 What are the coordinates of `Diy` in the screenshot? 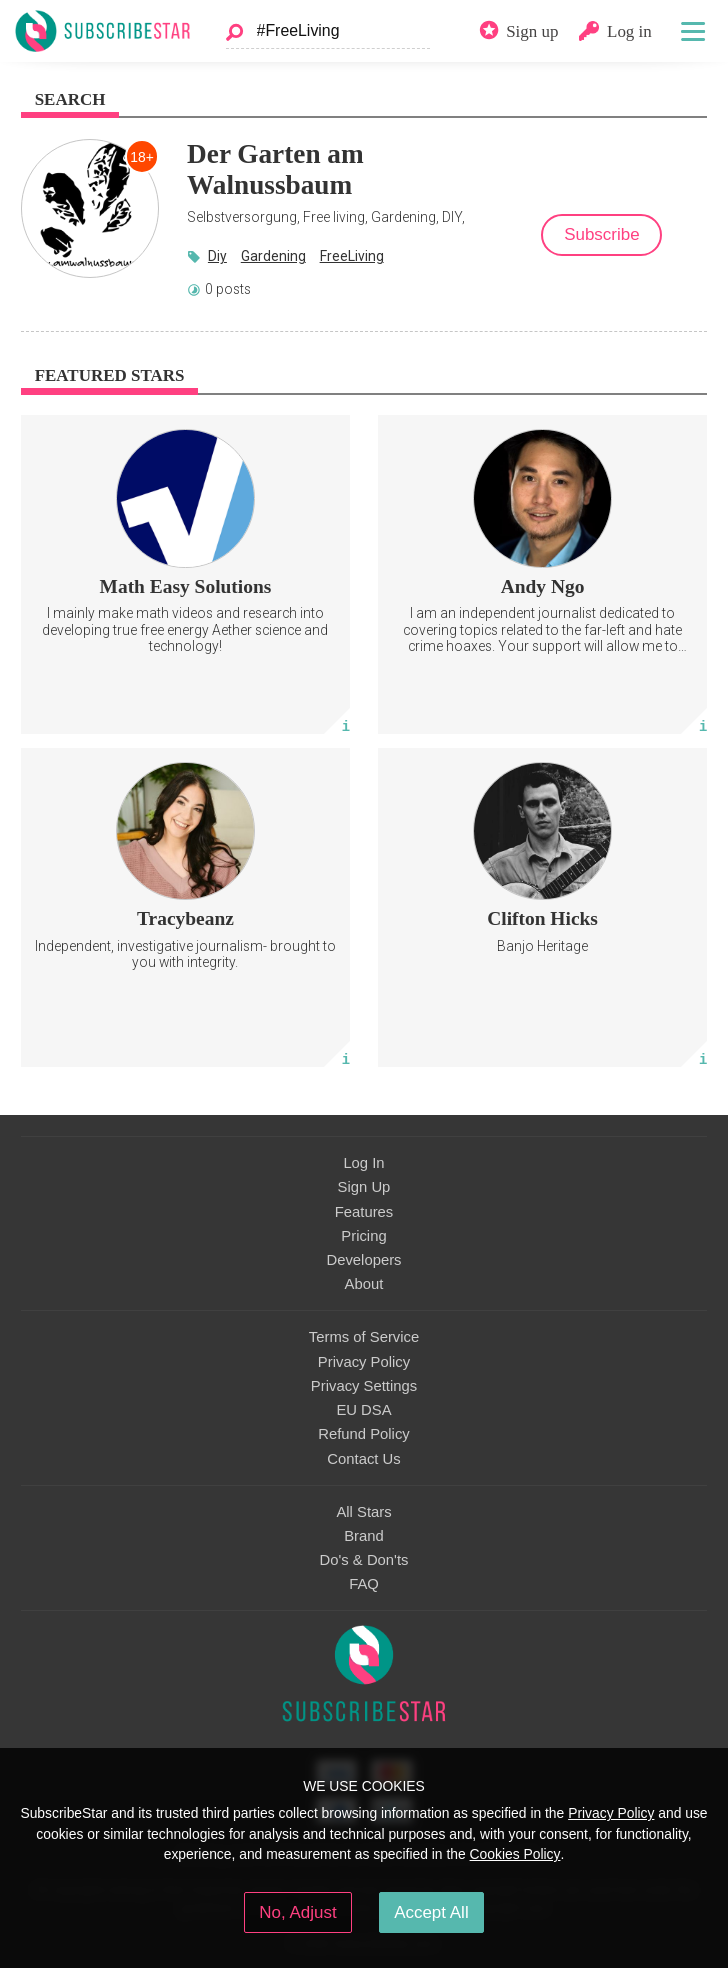 It's located at (217, 256).